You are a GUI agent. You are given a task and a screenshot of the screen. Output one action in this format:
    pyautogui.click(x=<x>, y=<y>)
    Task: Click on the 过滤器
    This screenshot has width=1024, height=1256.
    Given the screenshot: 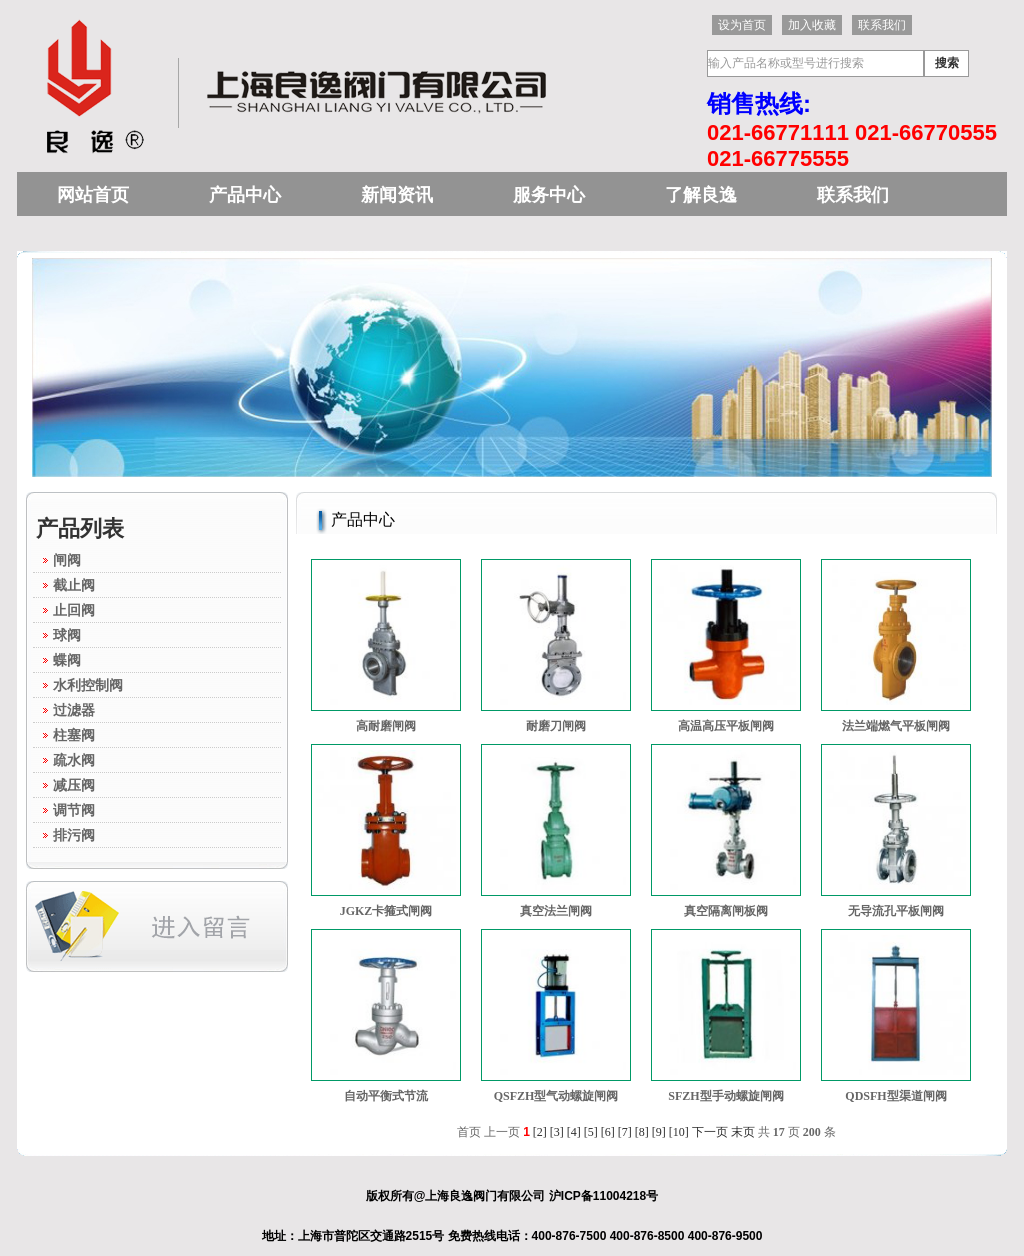 What is the action you would take?
    pyautogui.click(x=74, y=710)
    